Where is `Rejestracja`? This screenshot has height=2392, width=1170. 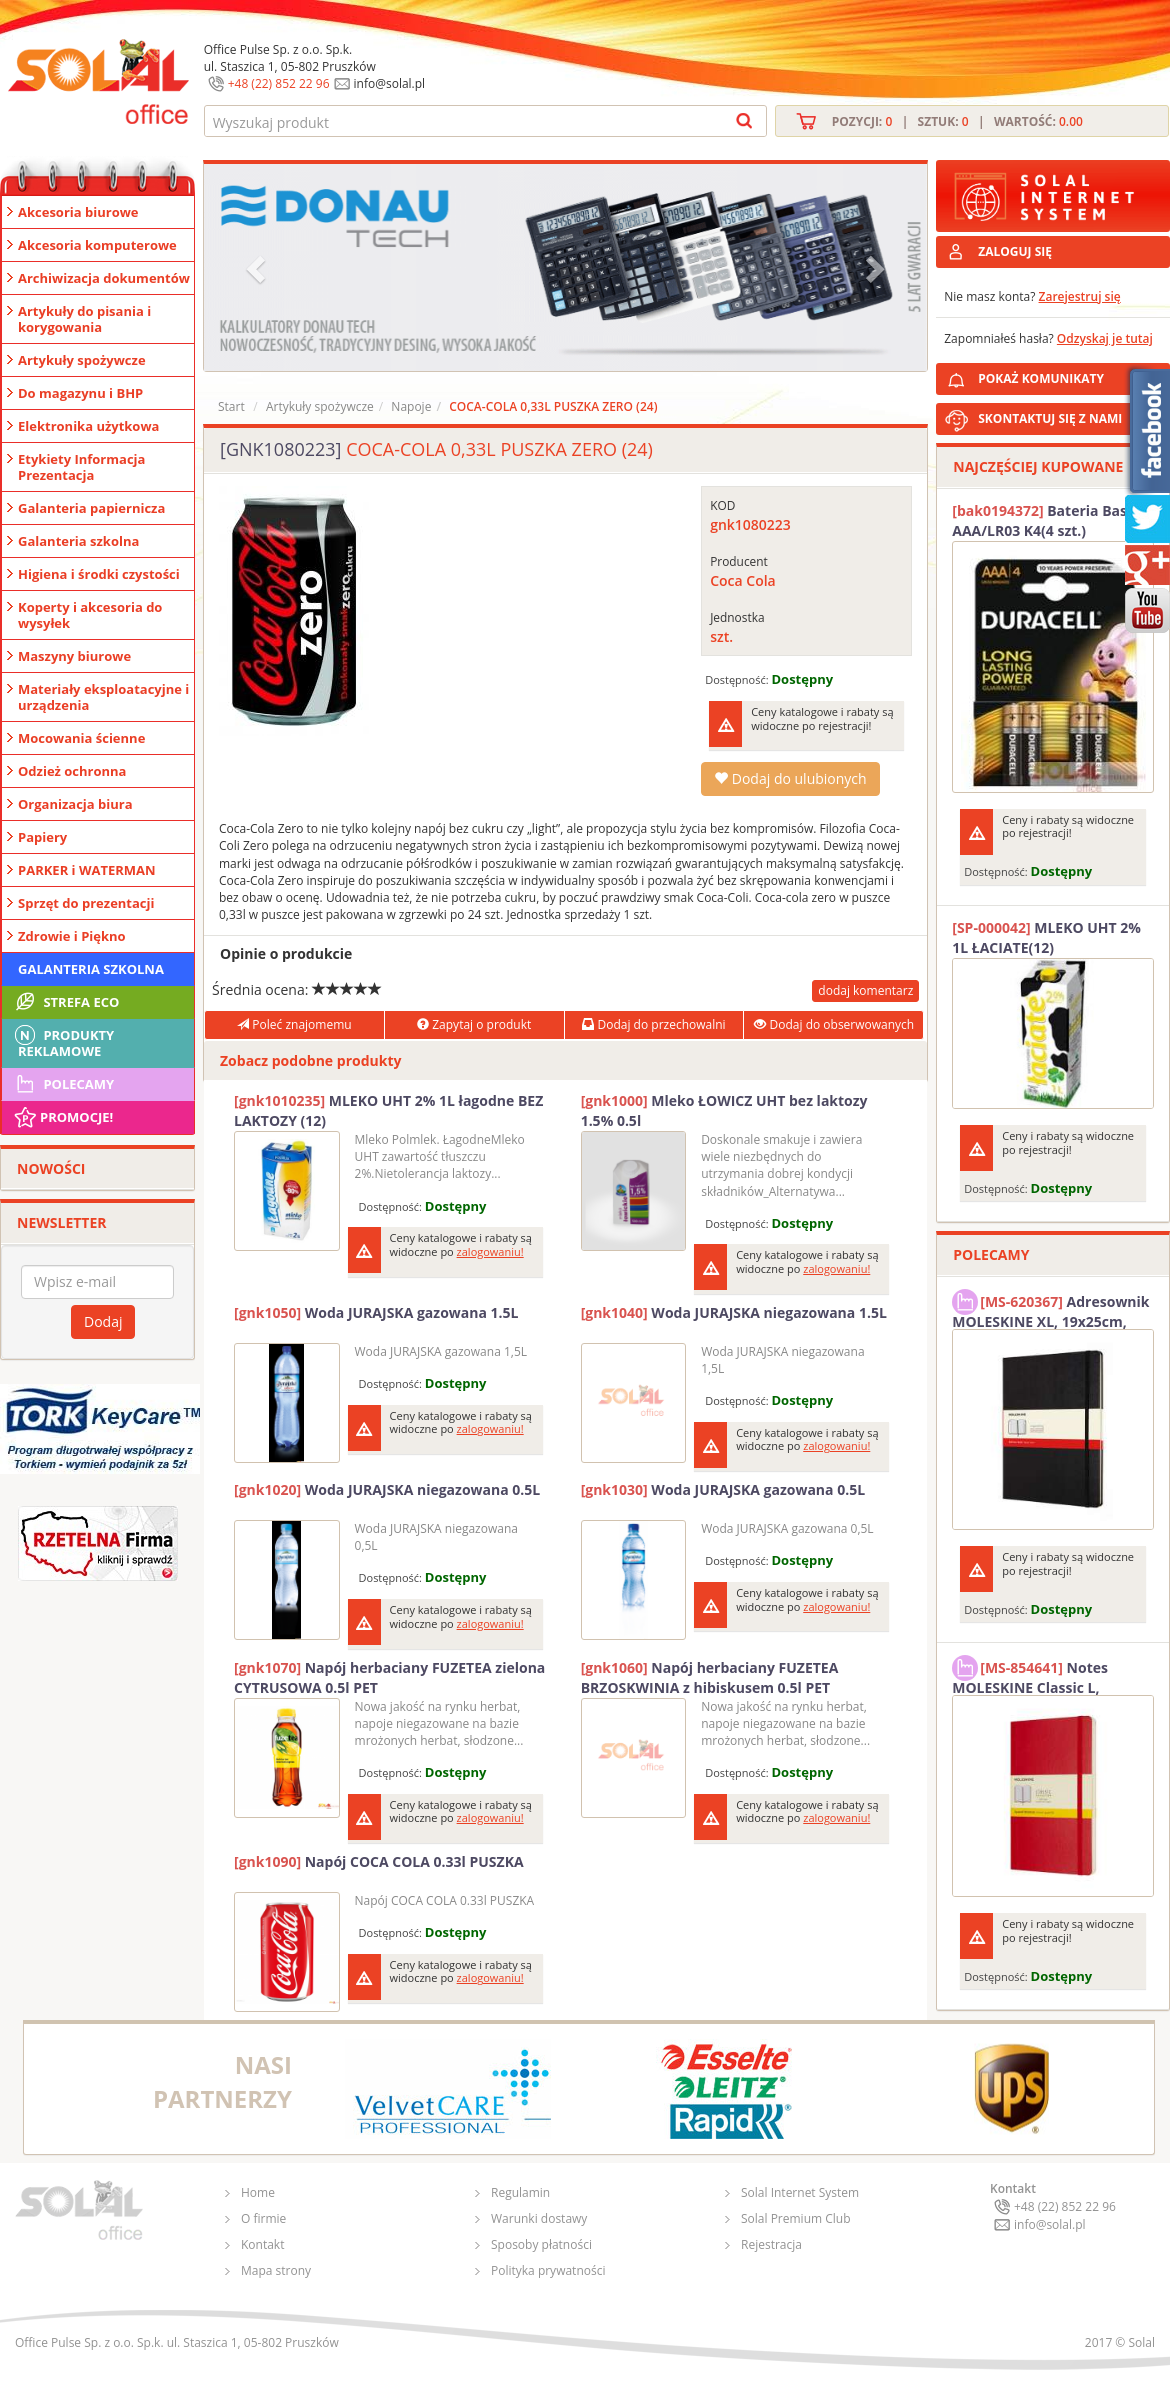 Rejestracja is located at coordinates (771, 2244).